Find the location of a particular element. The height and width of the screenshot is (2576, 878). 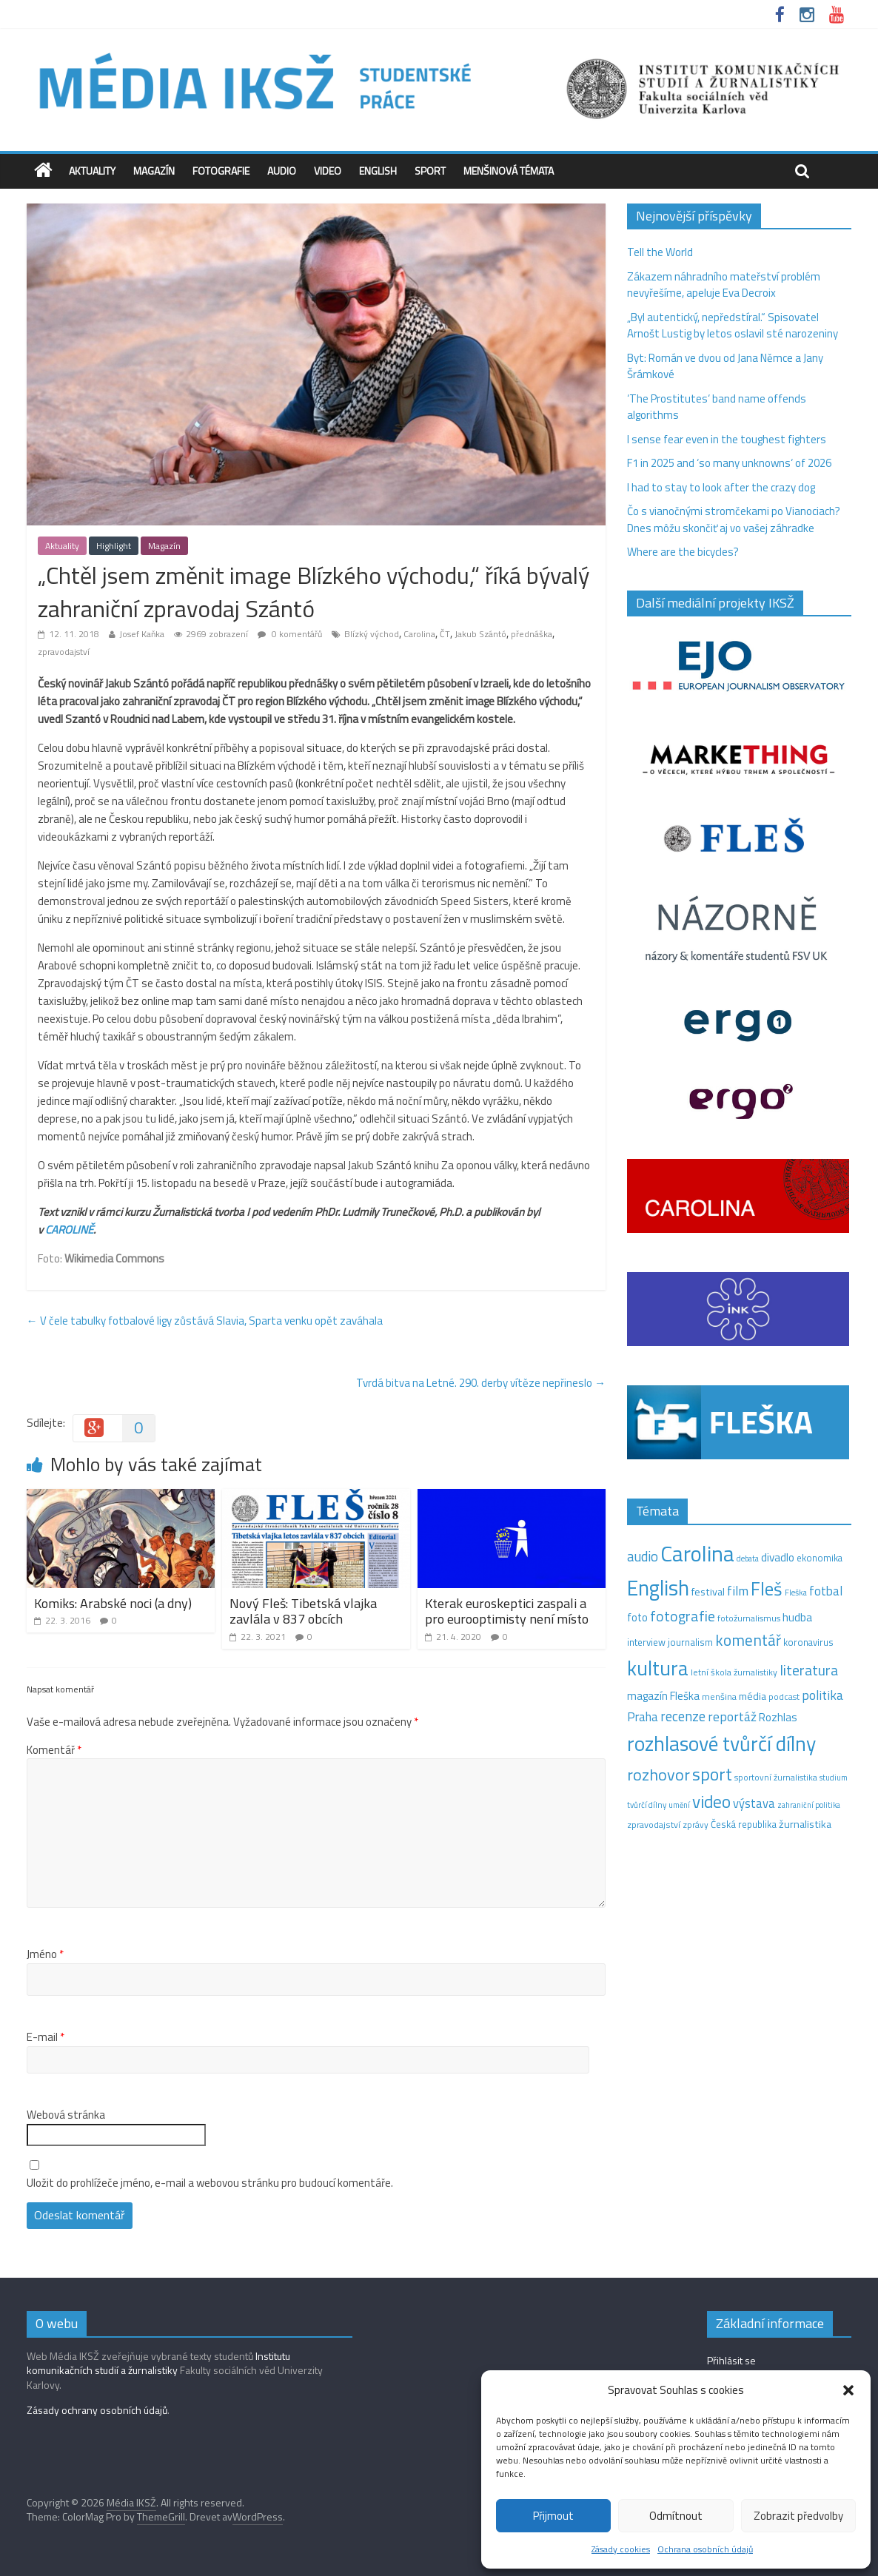

Blízký východ is located at coordinates (371, 634).